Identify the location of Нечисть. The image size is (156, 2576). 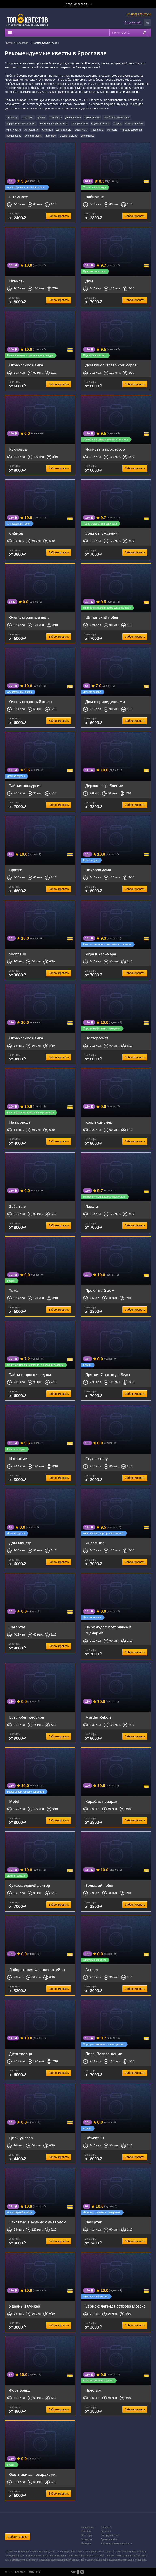
(17, 280).